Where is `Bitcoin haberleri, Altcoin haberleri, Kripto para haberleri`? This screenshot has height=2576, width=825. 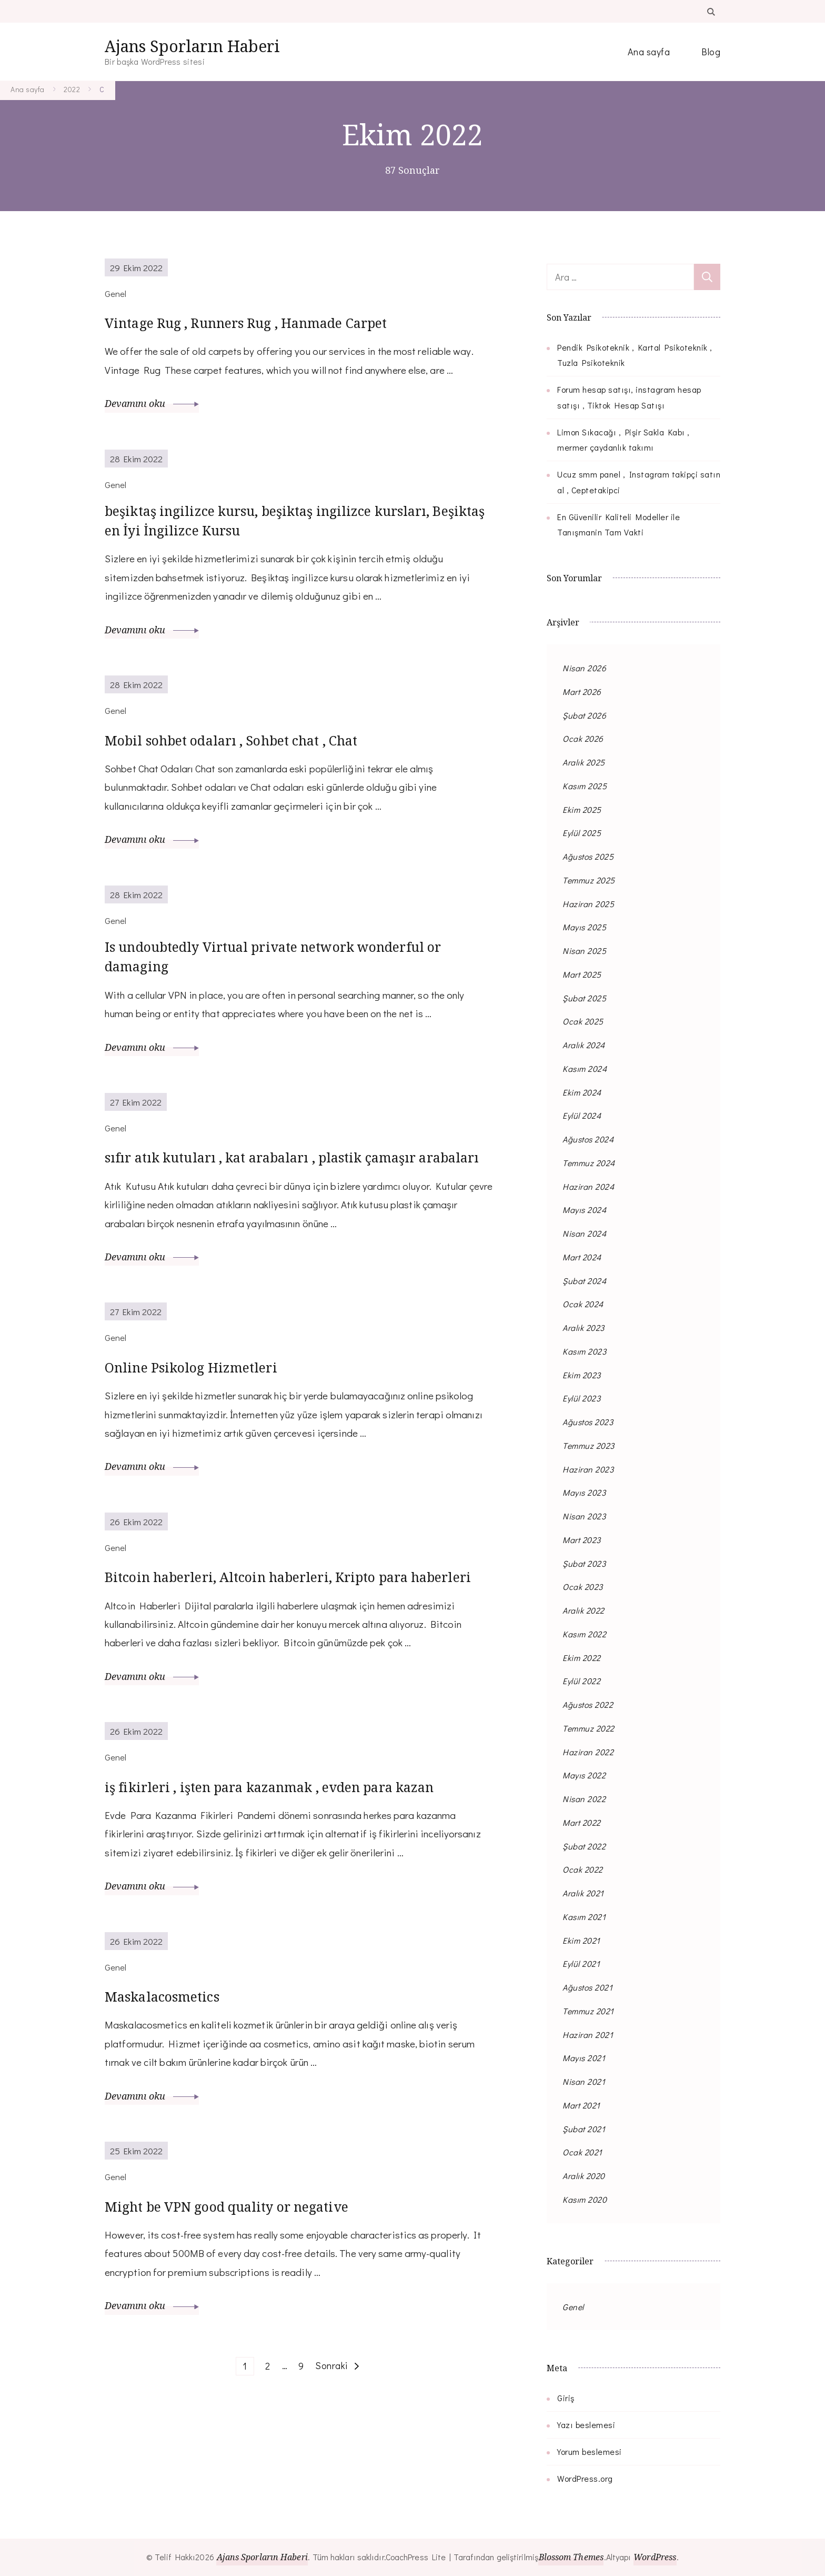 Bitcoin haberleri, Altcoin haberleri, Kripto para haberleri is located at coordinates (289, 1626).